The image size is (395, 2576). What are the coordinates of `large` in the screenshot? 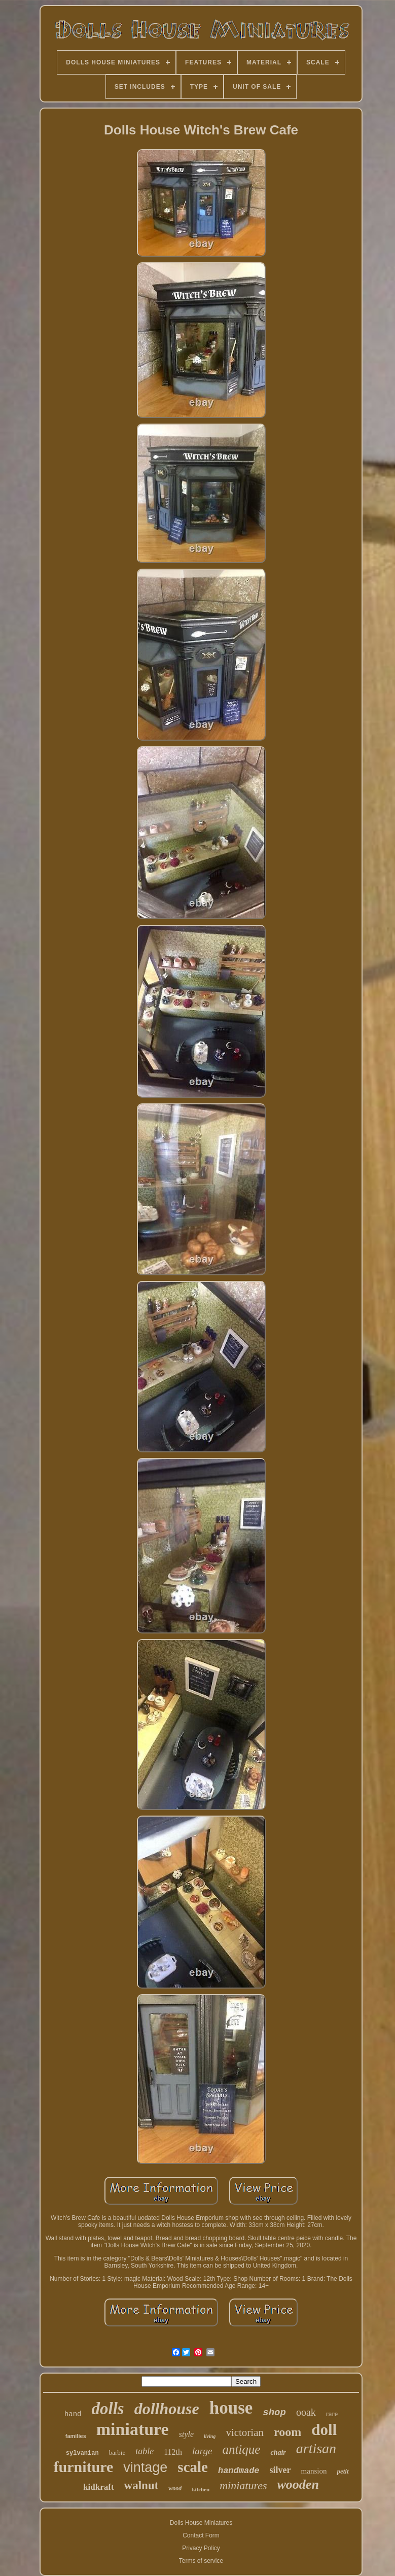 It's located at (202, 2451).